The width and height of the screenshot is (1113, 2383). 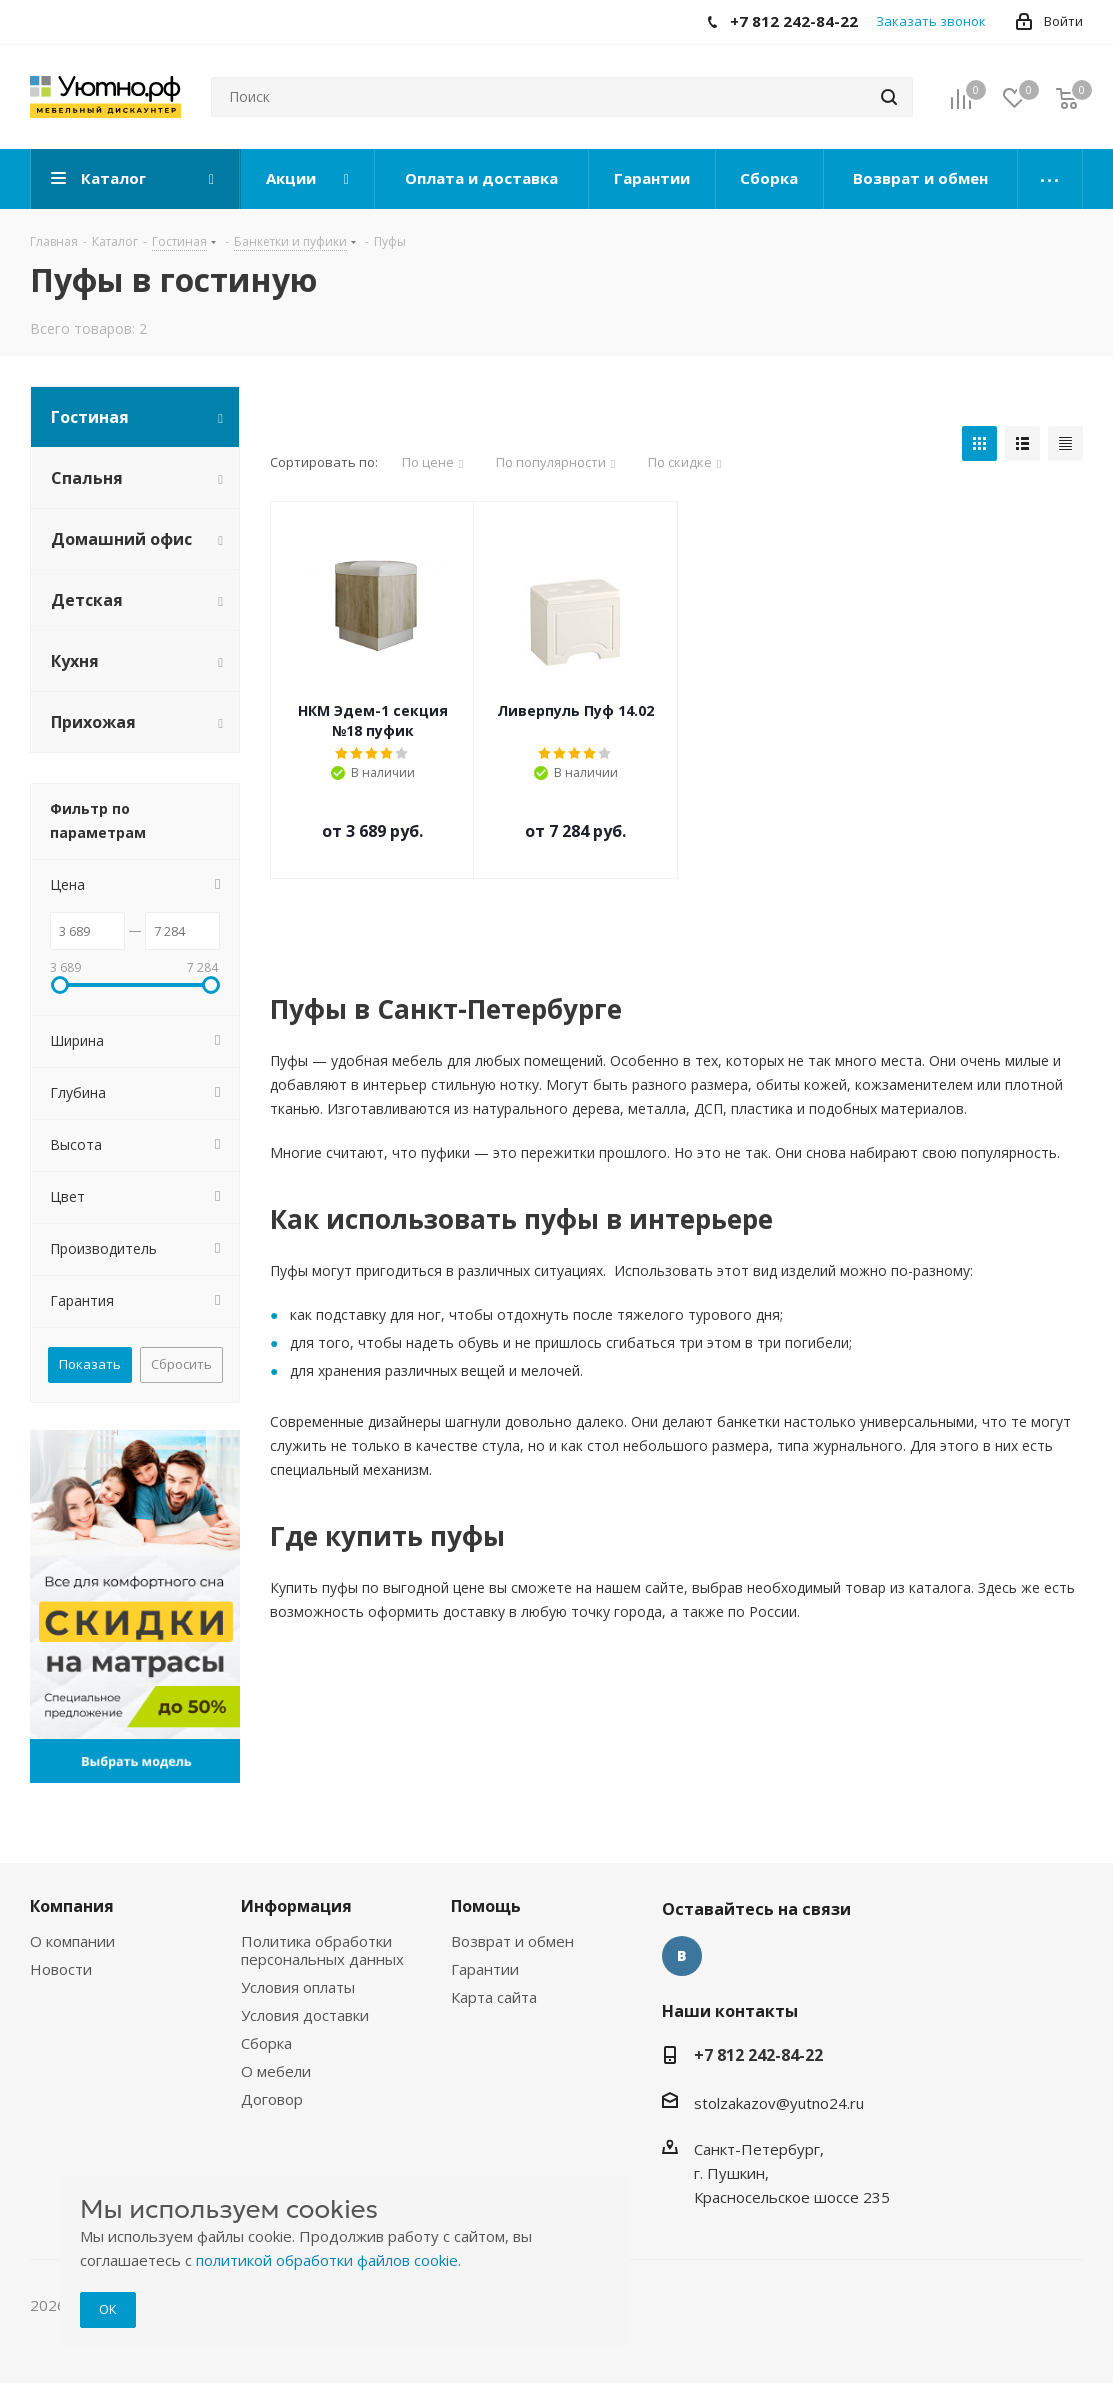 What do you see at coordinates (108, 2309) in the screenshot?
I see `ОК` at bounding box center [108, 2309].